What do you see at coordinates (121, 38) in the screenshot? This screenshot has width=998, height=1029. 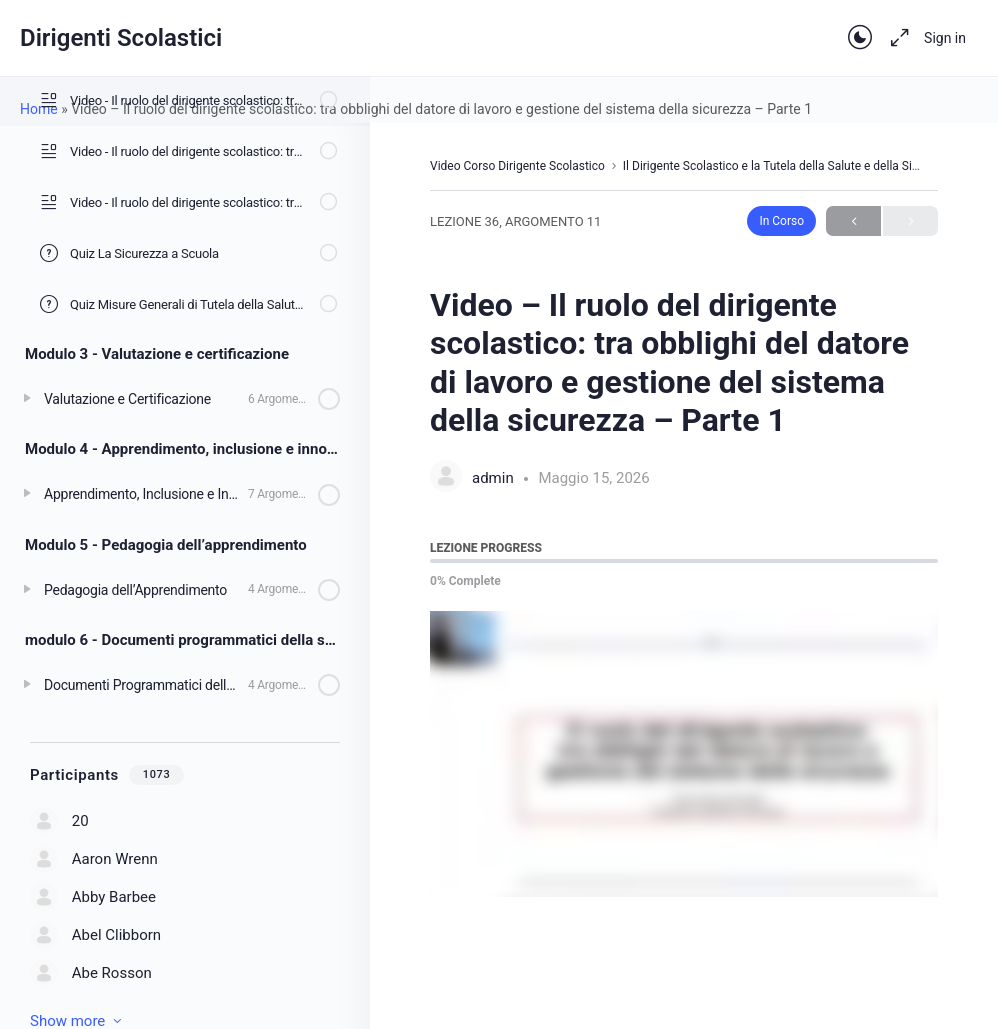 I see `Dirigenti Scolastici` at bounding box center [121, 38].